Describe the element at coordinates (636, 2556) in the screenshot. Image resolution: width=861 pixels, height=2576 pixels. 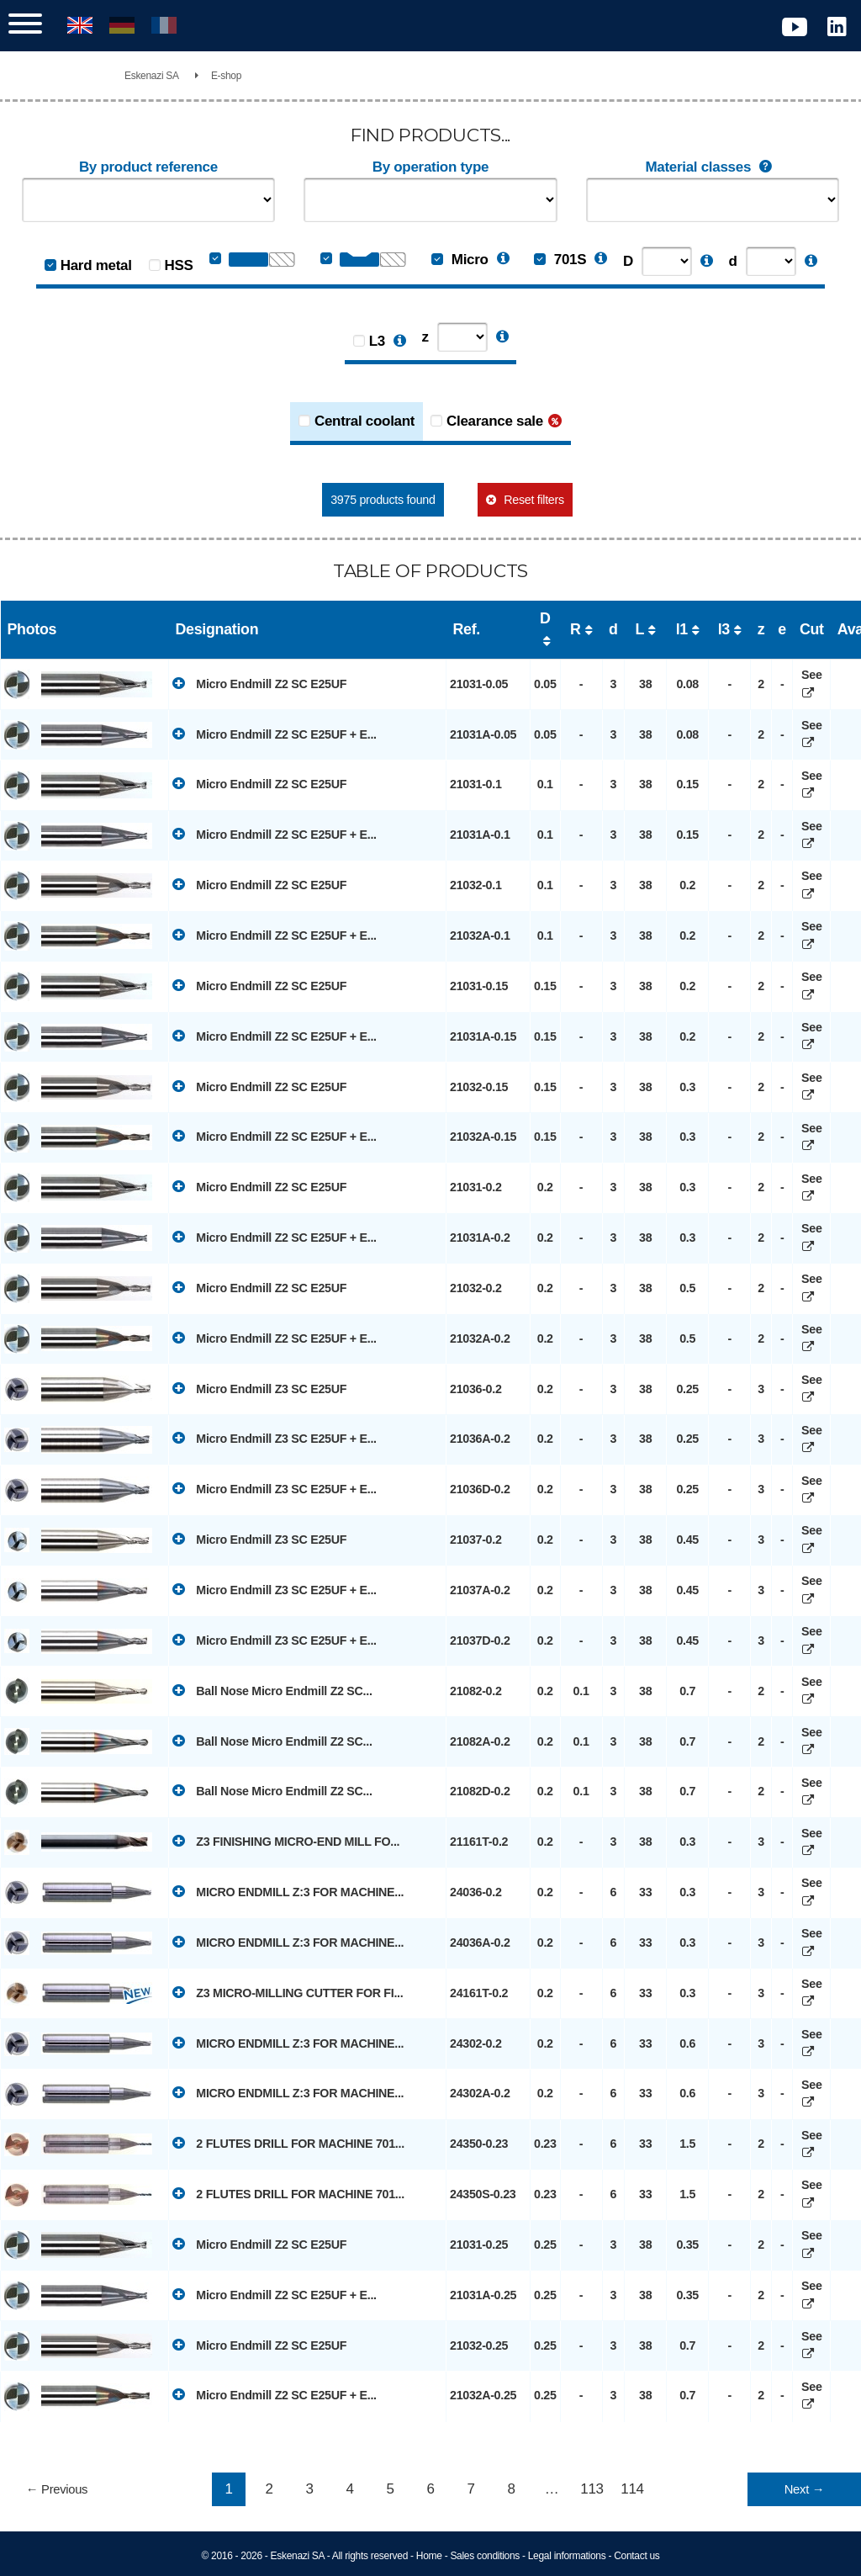
I see `Contact us` at that location.